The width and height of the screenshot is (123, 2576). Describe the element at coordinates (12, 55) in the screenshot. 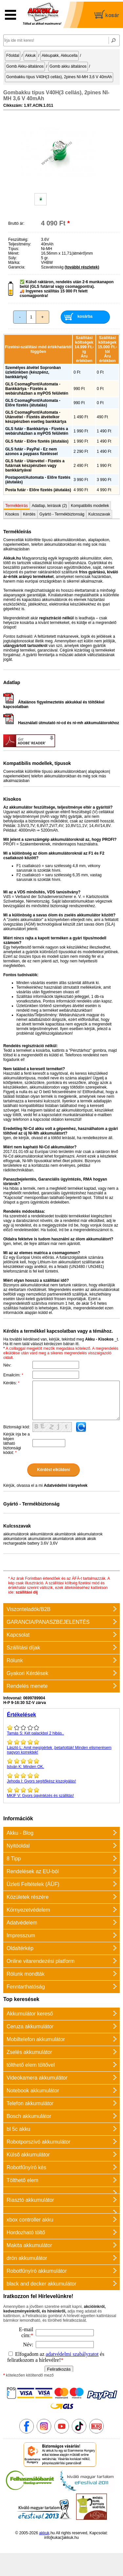

I see `Főoldal` at that location.